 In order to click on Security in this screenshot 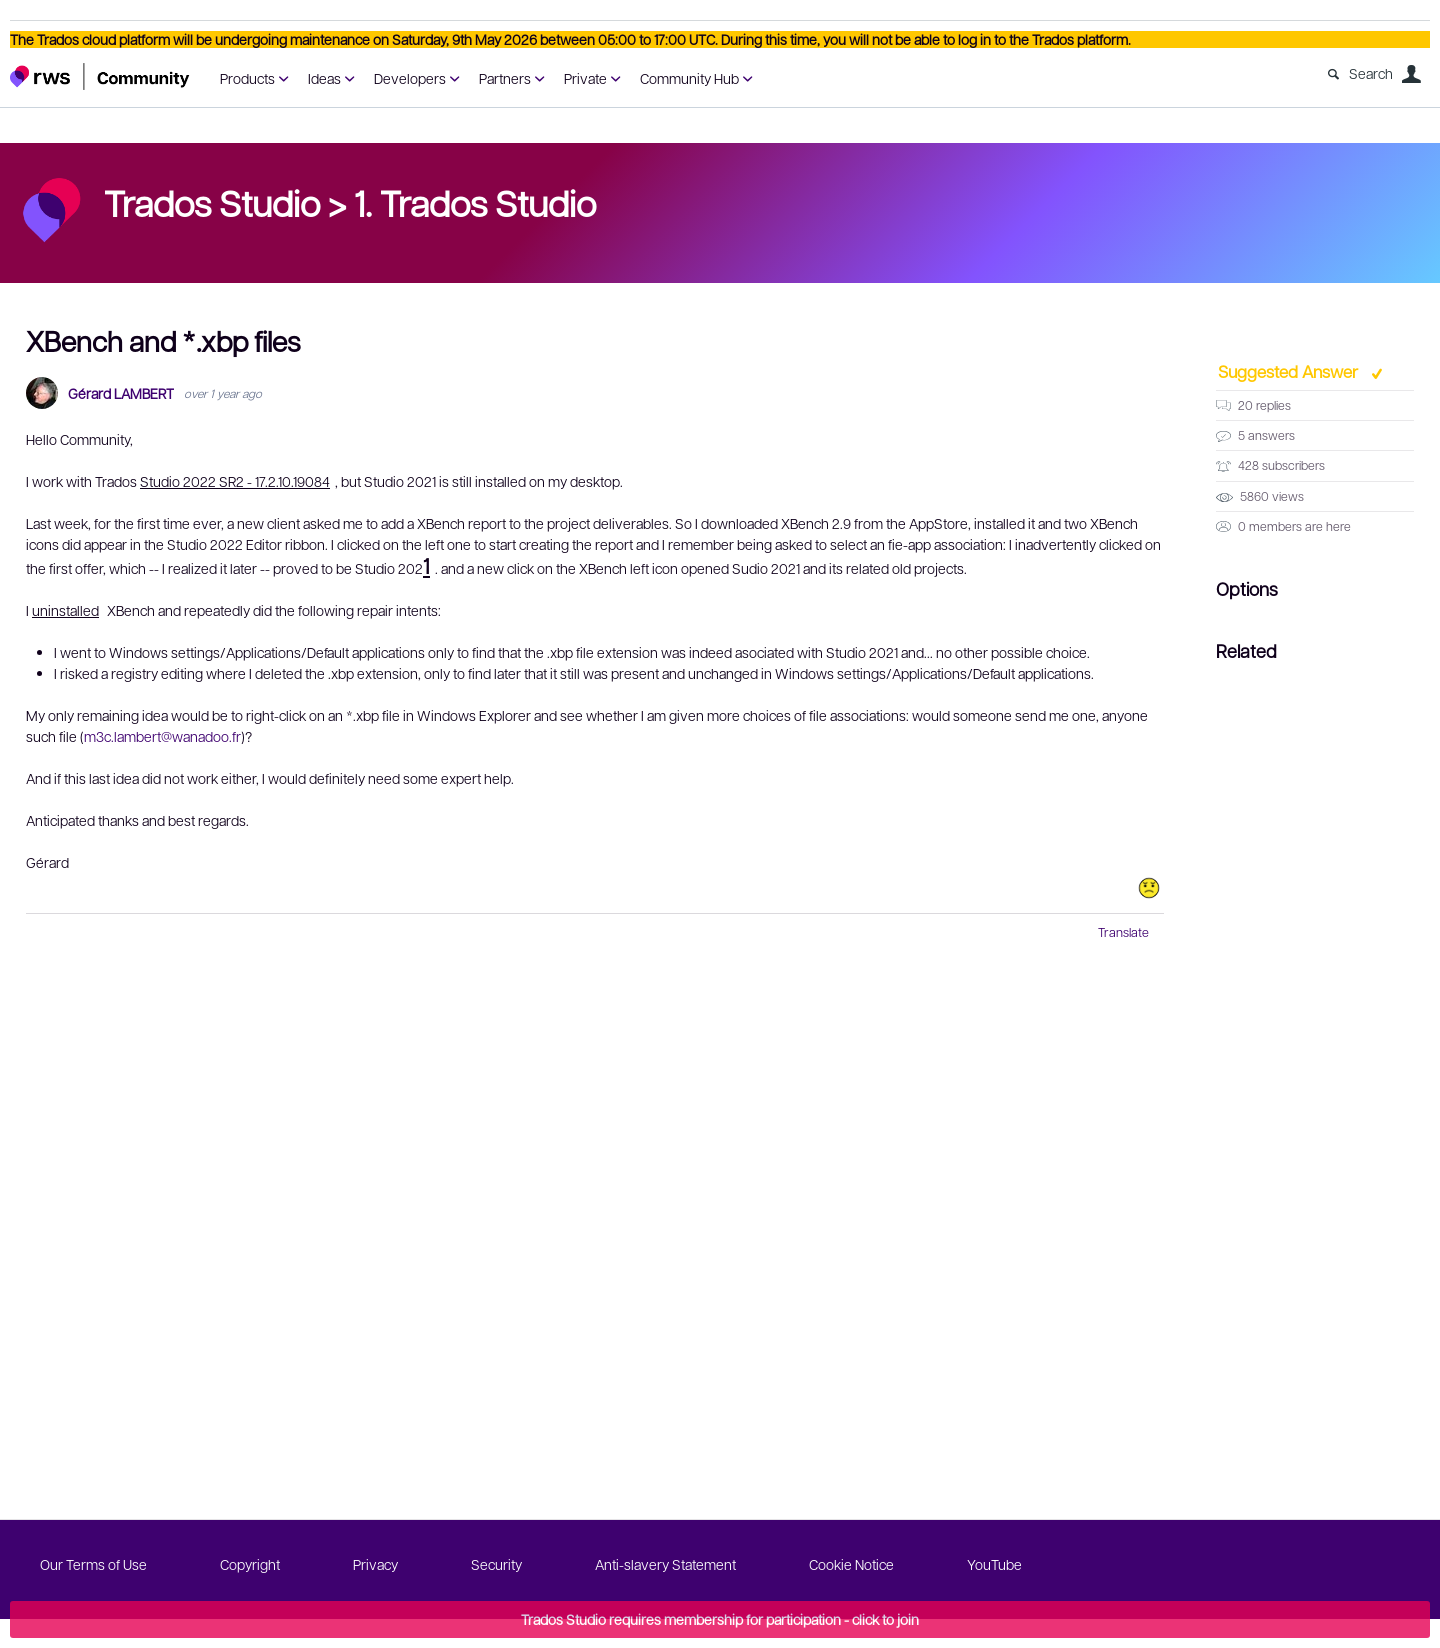, I will do `click(496, 1564)`.